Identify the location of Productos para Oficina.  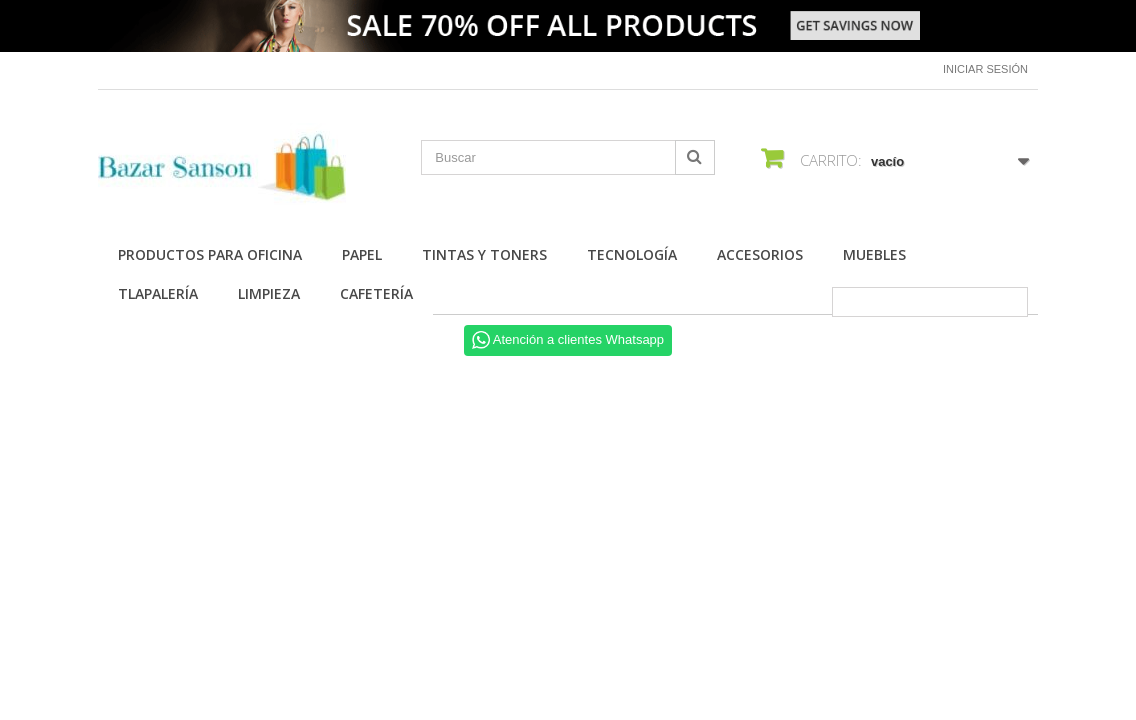
(210, 254).